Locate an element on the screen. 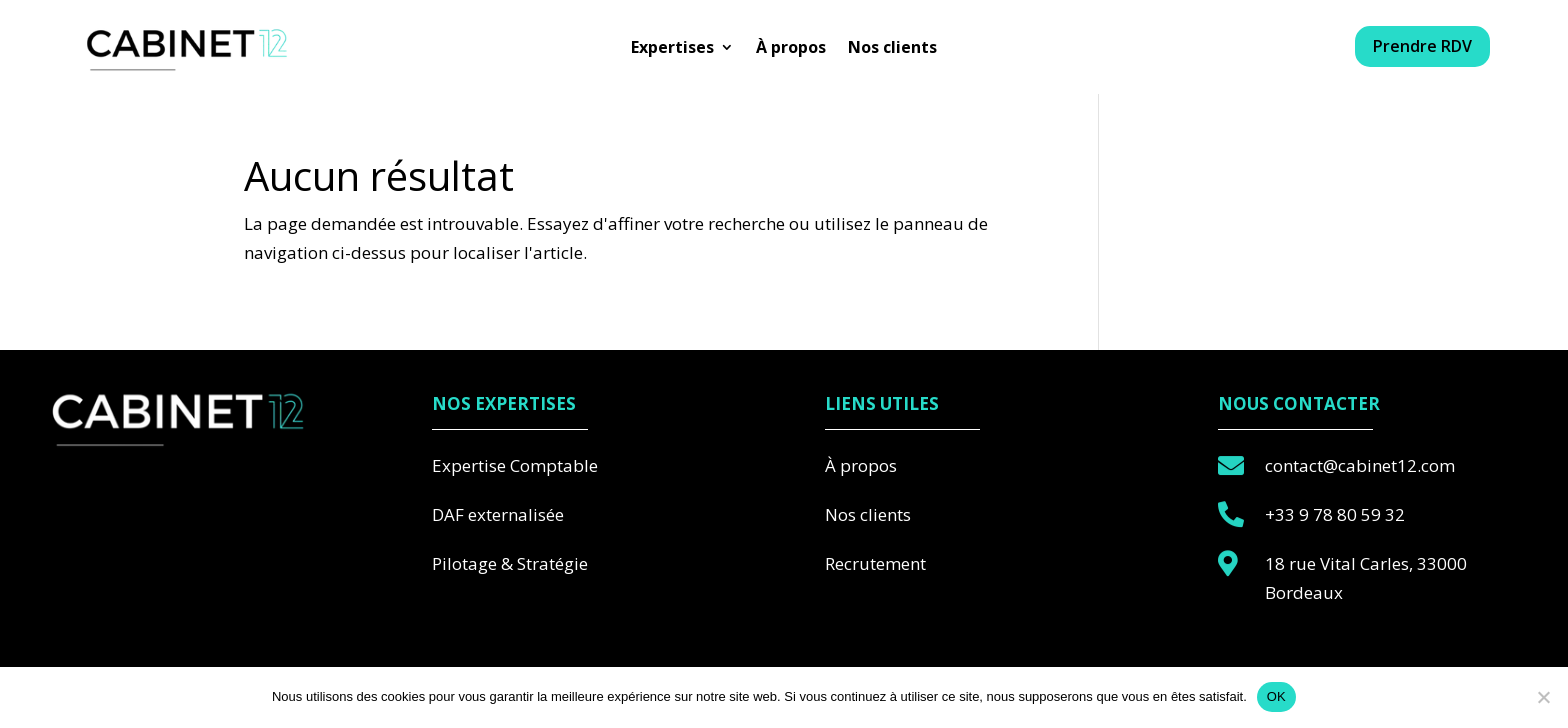 The height and width of the screenshot is (728, 1568). À propos is located at coordinates (791, 49).